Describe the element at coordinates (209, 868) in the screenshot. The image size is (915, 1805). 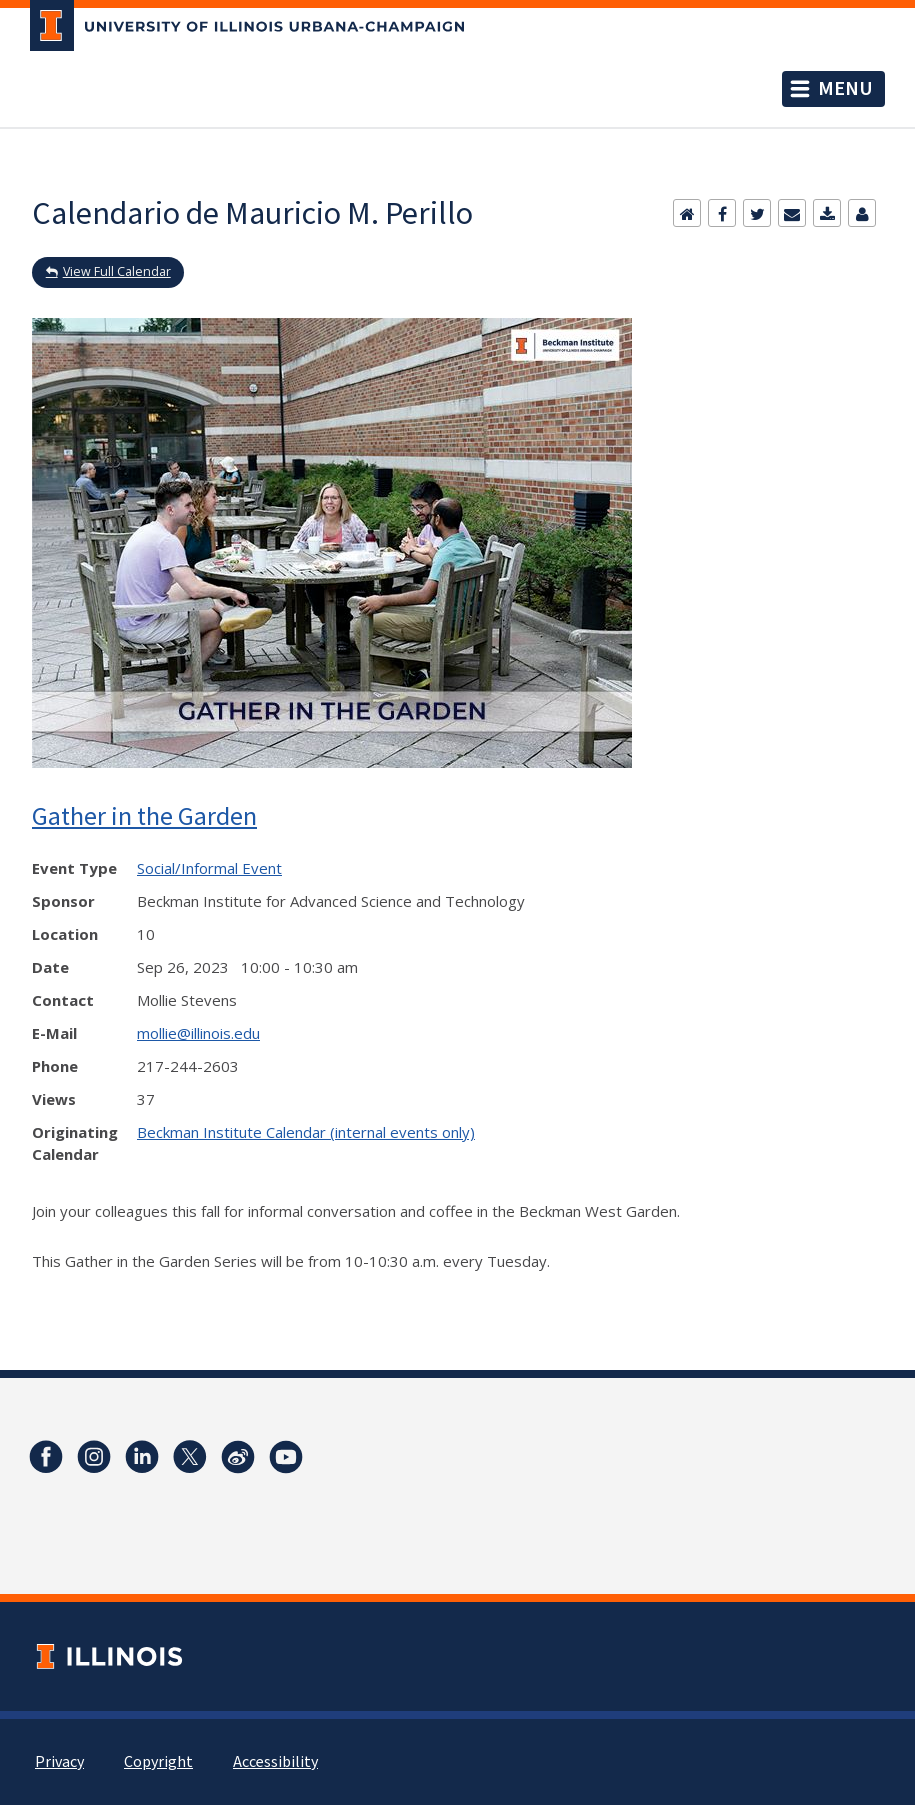
I see `Social/Informal Event` at that location.